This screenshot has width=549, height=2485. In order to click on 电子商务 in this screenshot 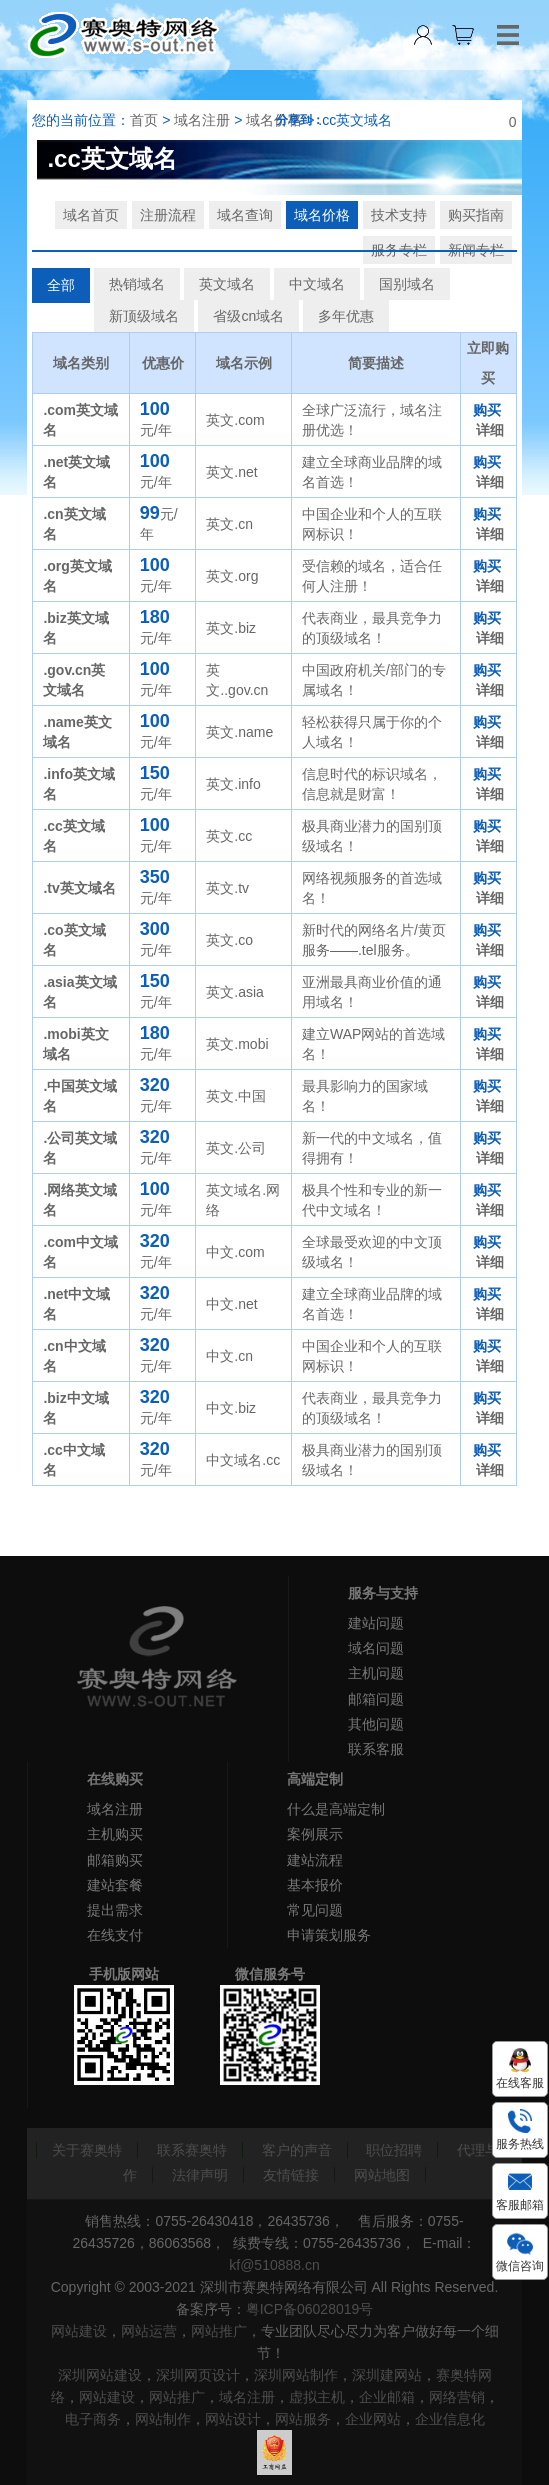, I will do `click(93, 2419)`.